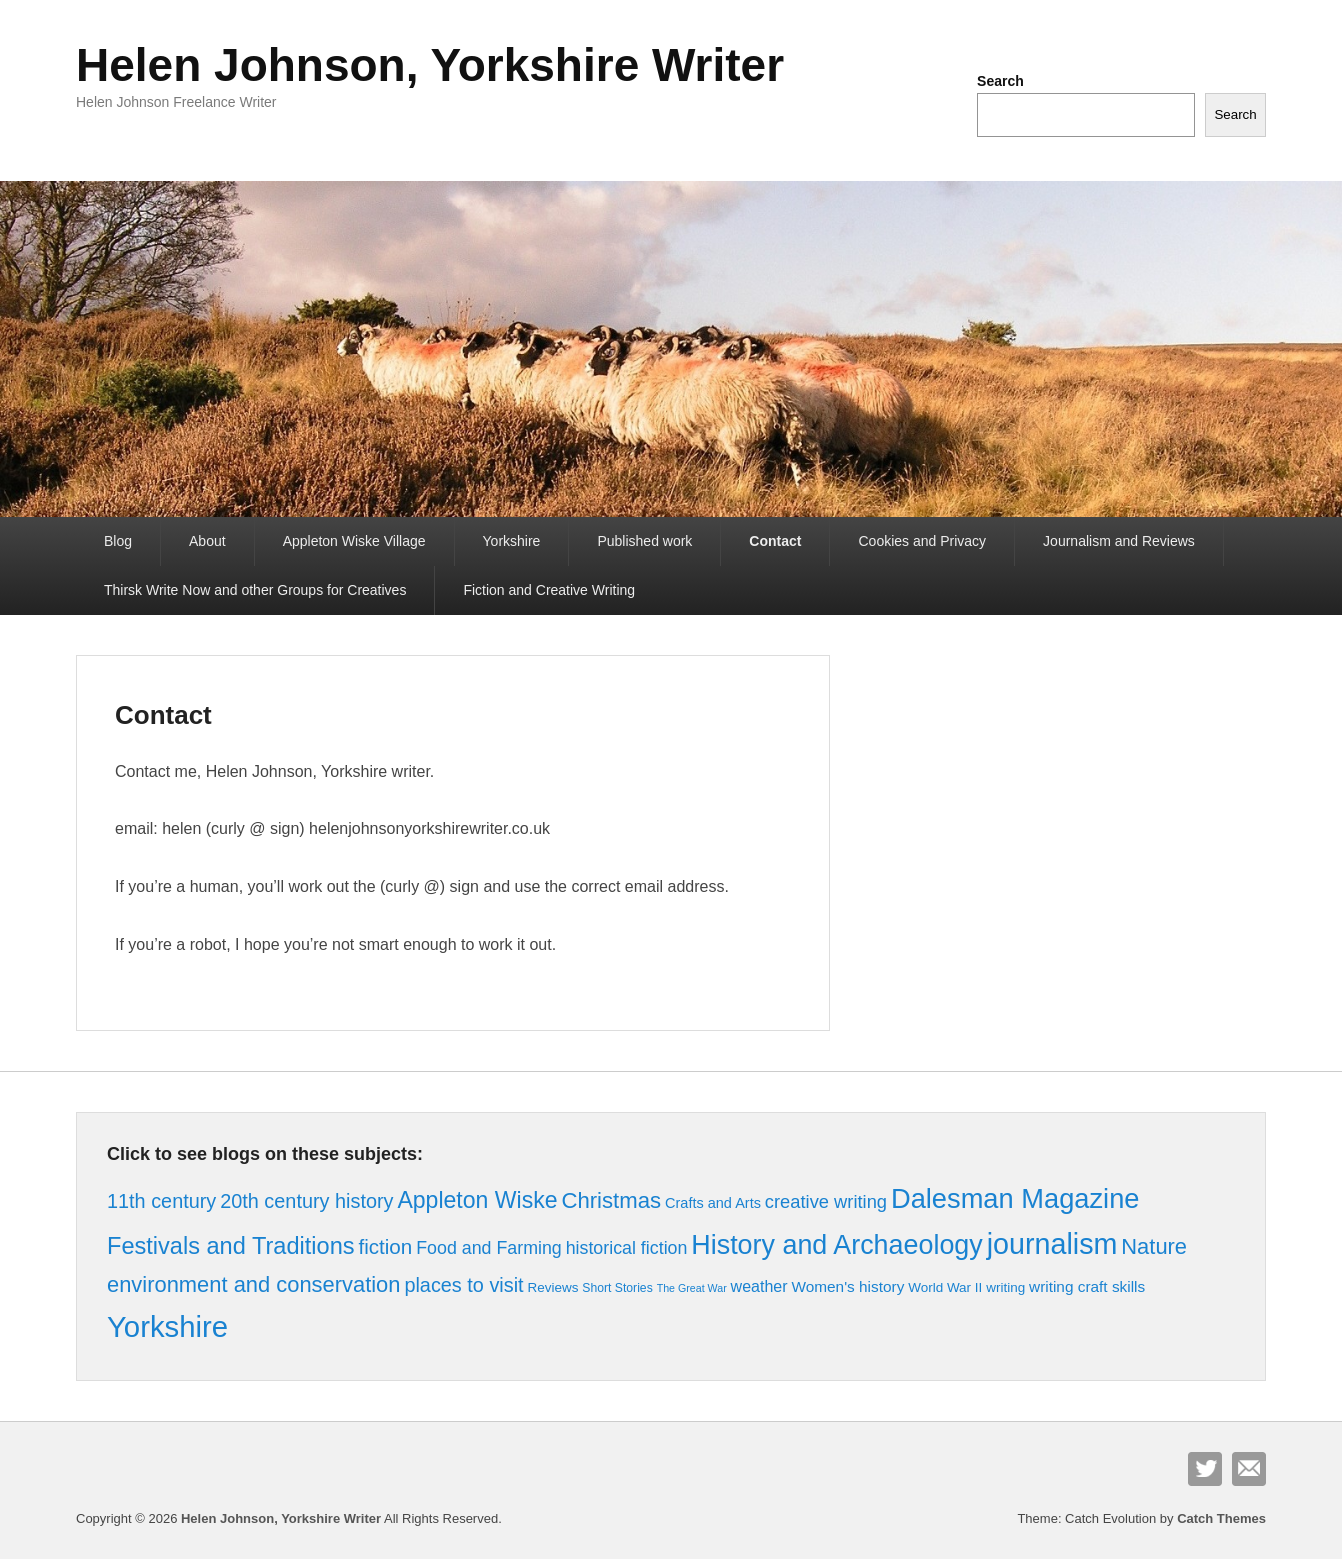 The height and width of the screenshot is (1559, 1342). Describe the element at coordinates (836, 1245) in the screenshot. I see `History and Archaeology [History and Archaeology (55 items)]` at that location.